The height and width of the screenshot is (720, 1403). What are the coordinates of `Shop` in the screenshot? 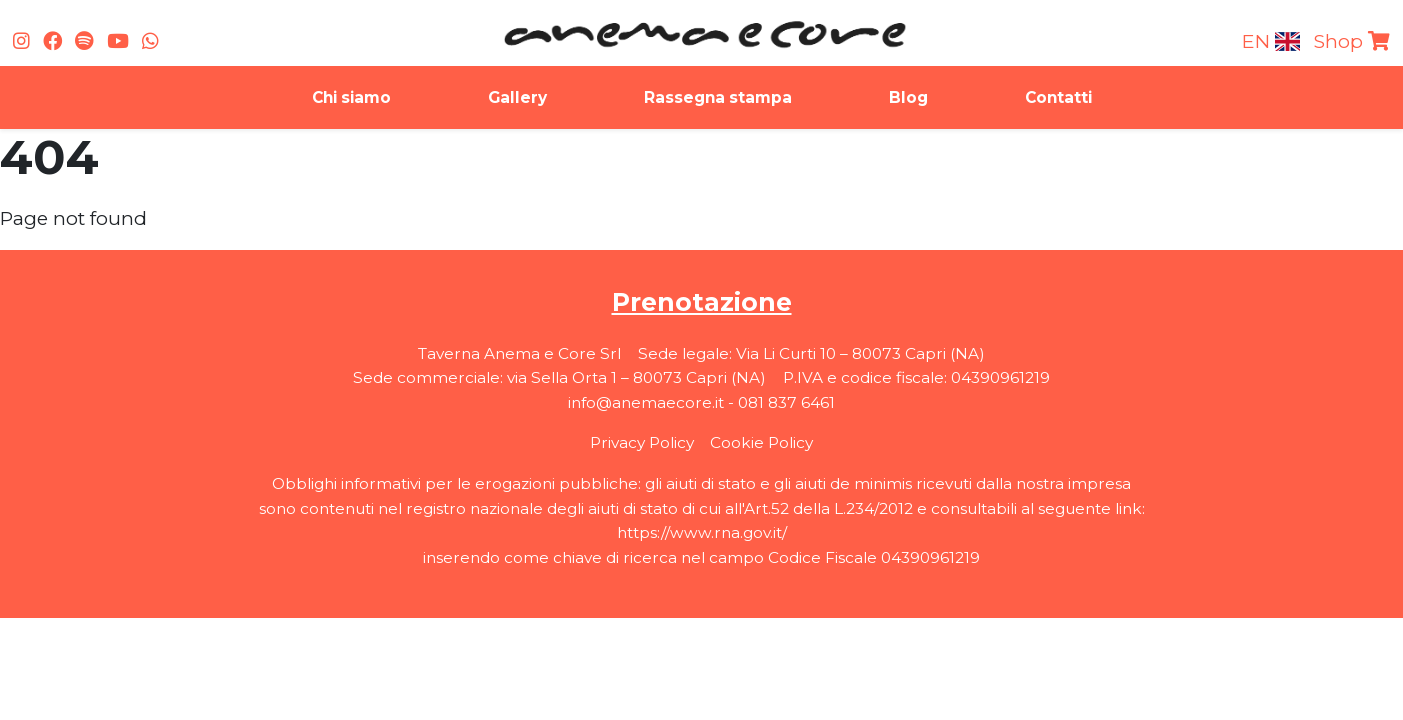 It's located at (1351, 41).